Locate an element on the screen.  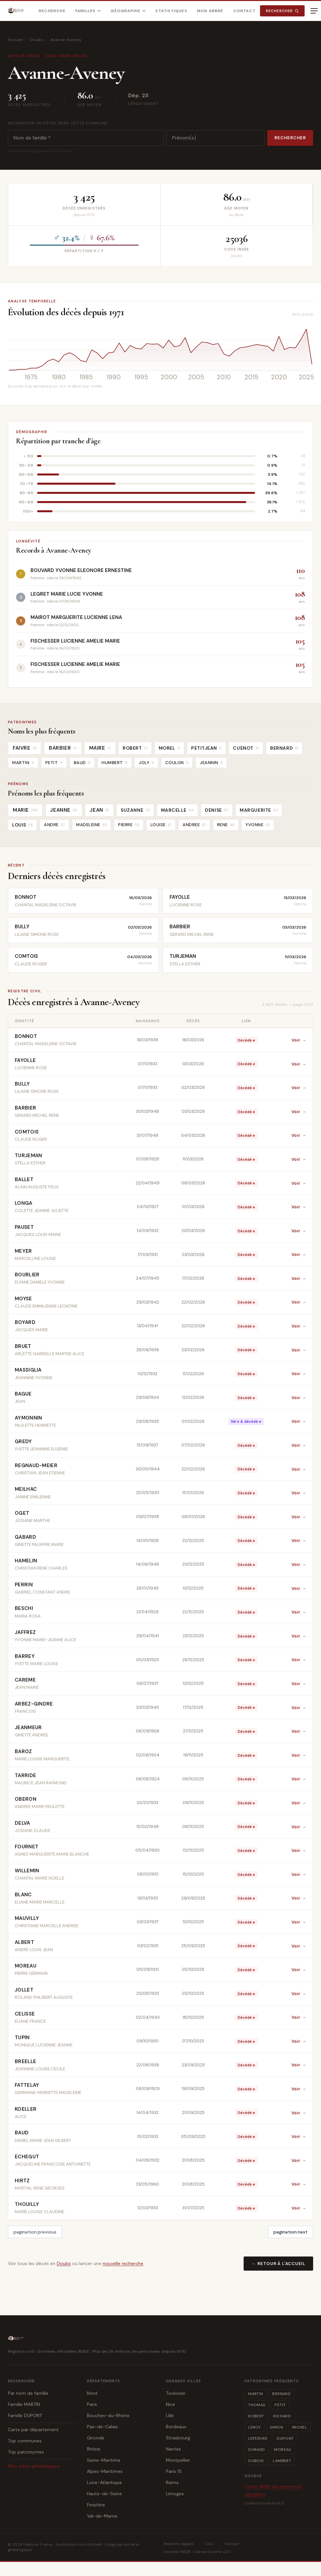
DUBOIS is located at coordinates (256, 2460).